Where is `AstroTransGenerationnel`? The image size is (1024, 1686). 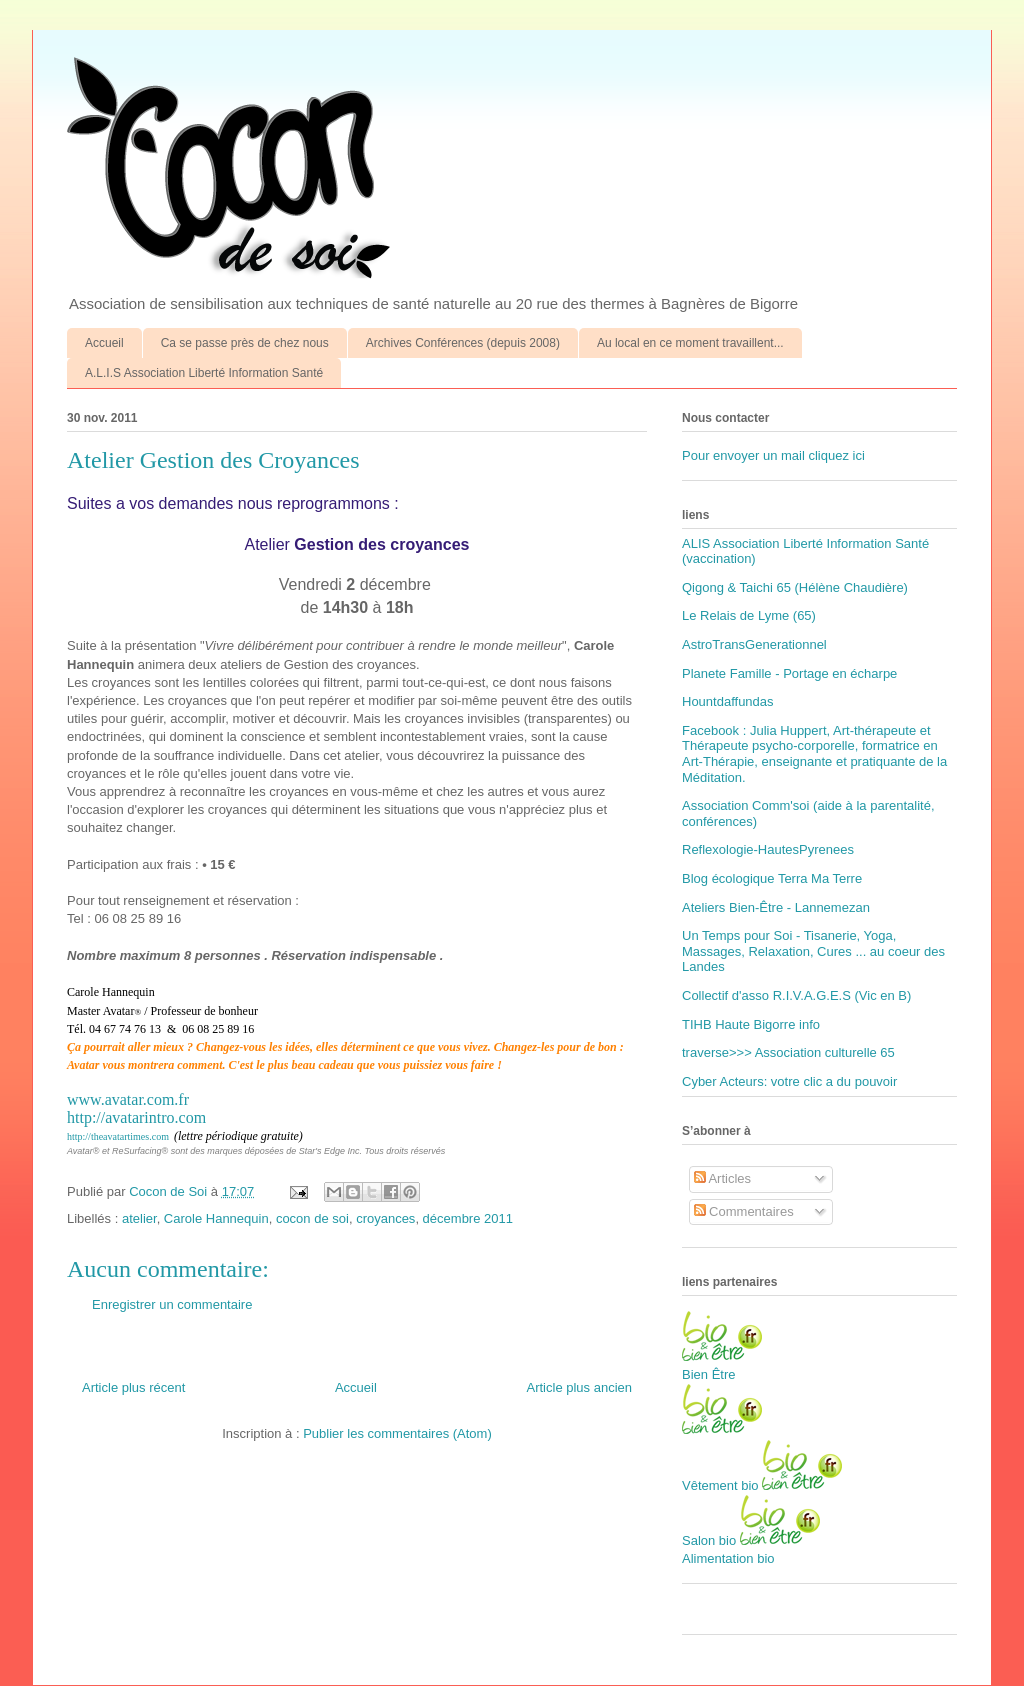 AstroTransGenerationnel is located at coordinates (754, 644).